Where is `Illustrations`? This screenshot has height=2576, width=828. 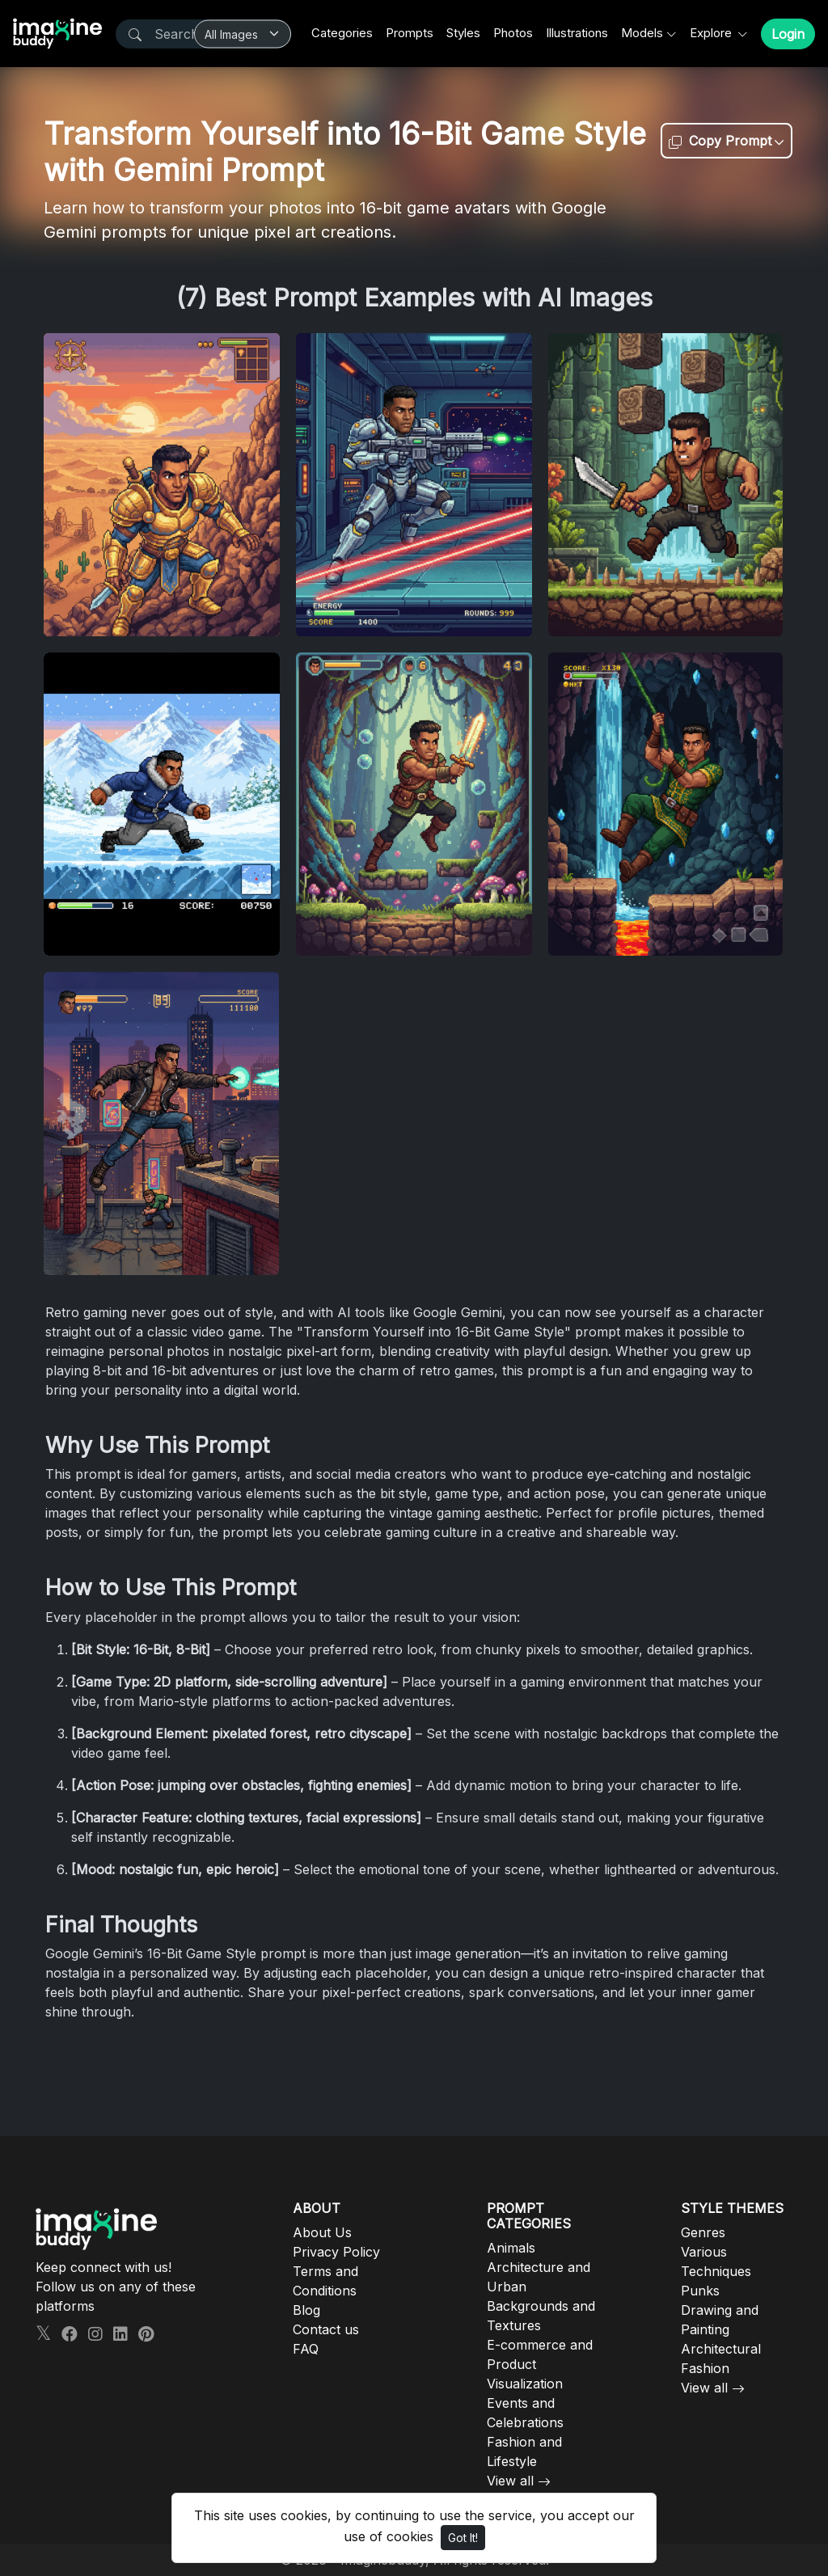 Illustrations is located at coordinates (577, 32).